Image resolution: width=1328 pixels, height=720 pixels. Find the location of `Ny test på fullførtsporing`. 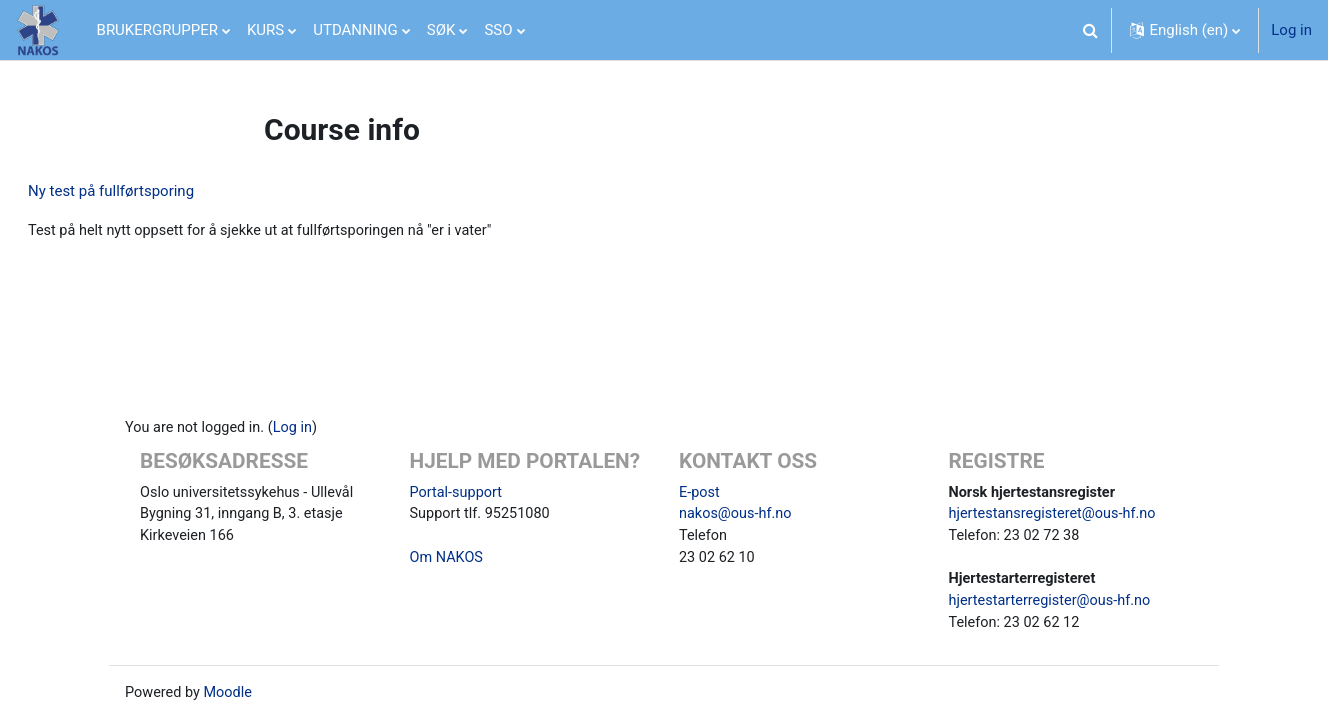

Ny test på fullførtsporing is located at coordinates (159, 191).